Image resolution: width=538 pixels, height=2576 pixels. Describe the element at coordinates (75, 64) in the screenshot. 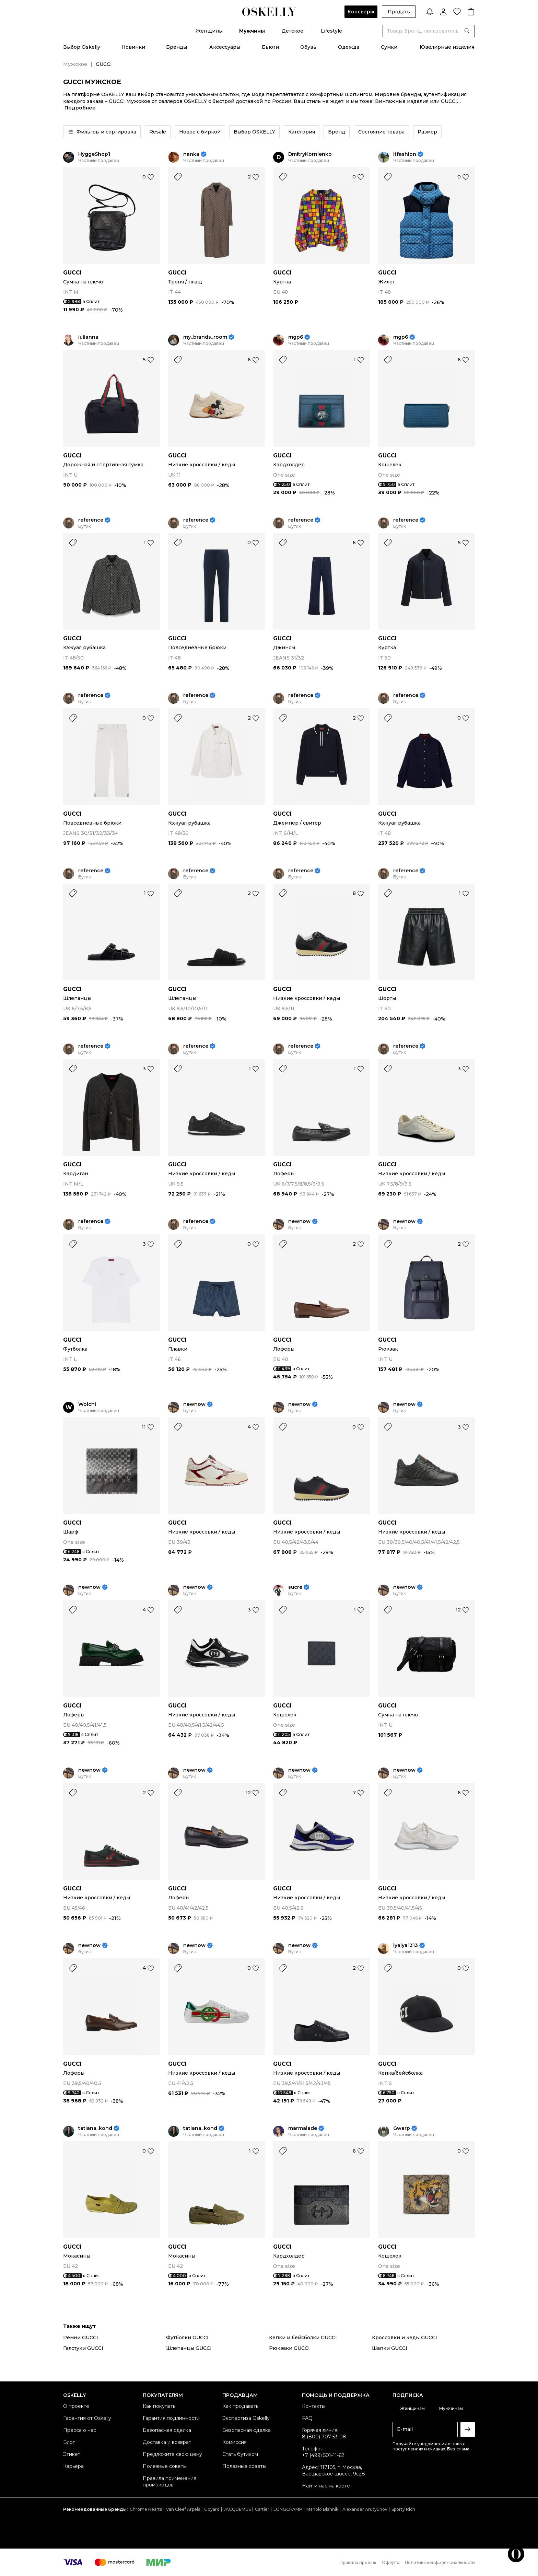

I see `Мужское` at that location.